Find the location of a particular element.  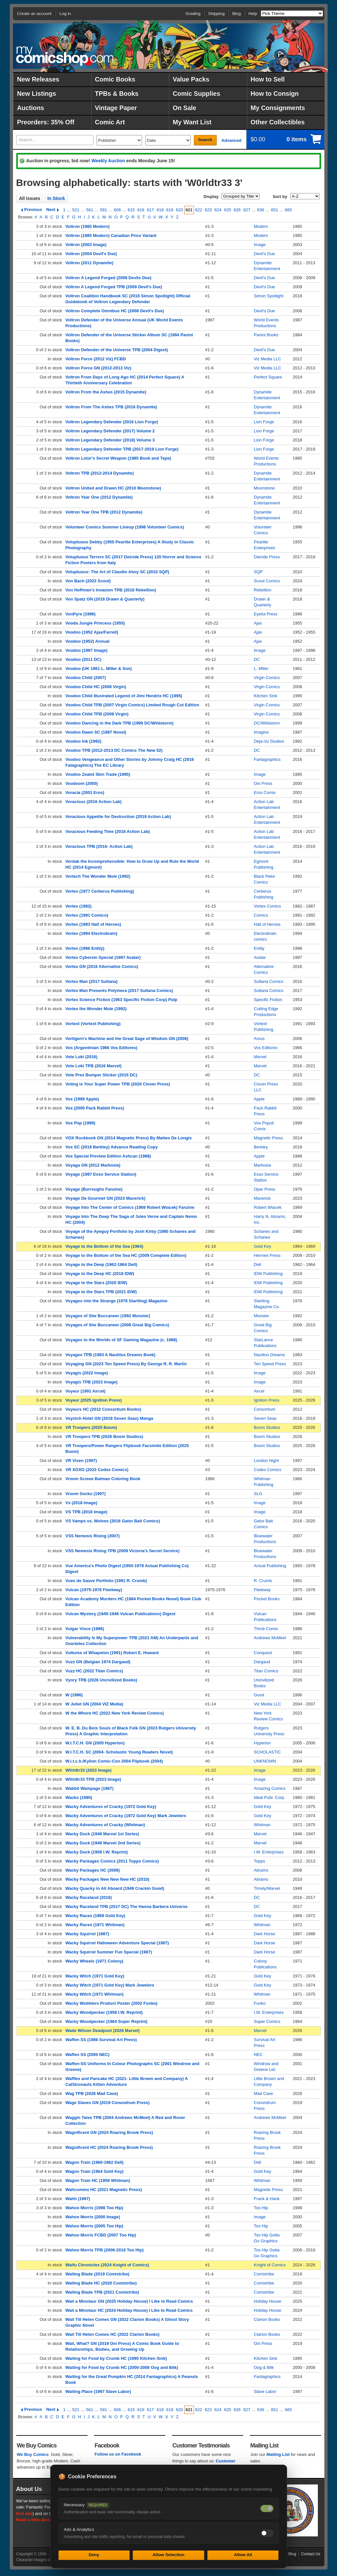

Voodoo Dawn SC (1987 Novel) is located at coordinates (96, 732).